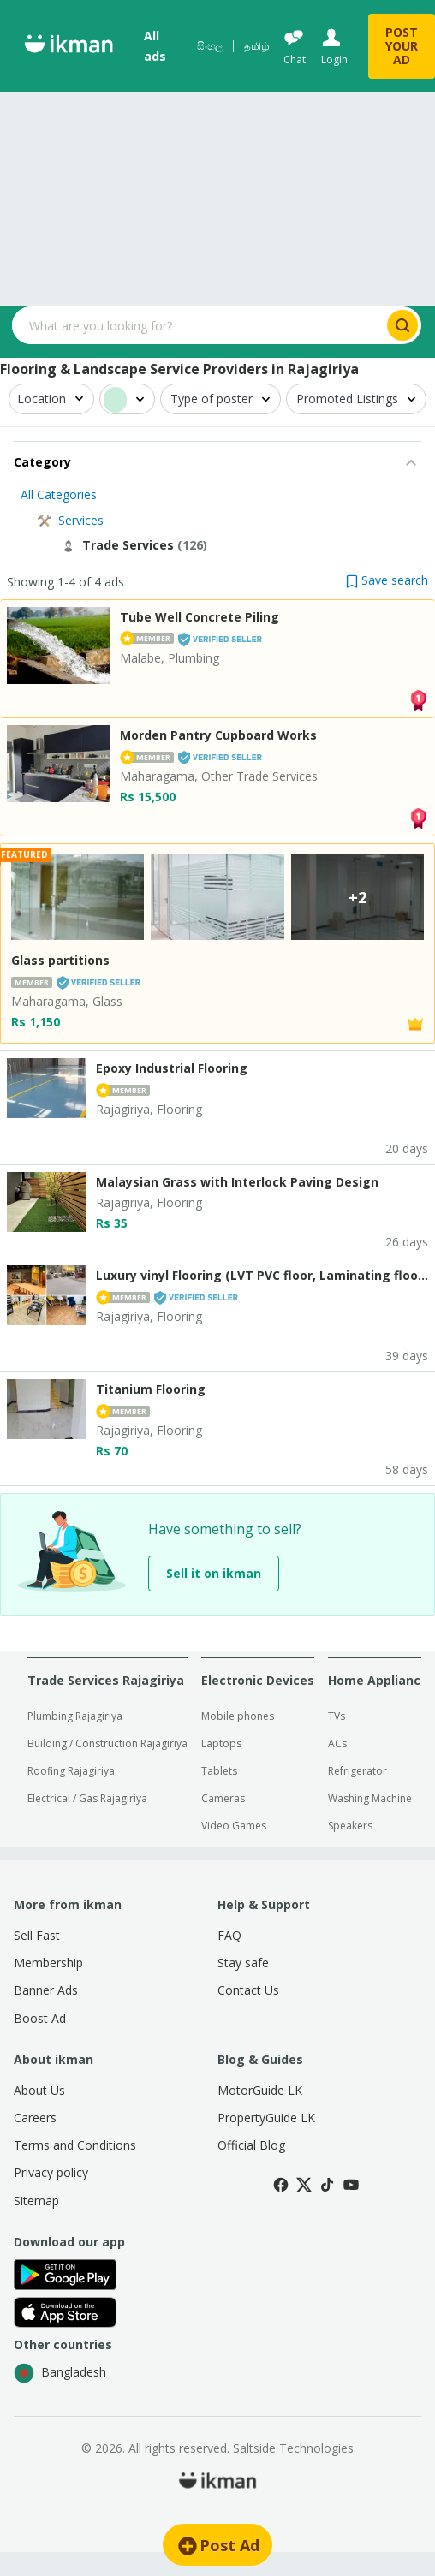 This screenshot has height=2576, width=435. I want to click on Video Games, so click(233, 1825).